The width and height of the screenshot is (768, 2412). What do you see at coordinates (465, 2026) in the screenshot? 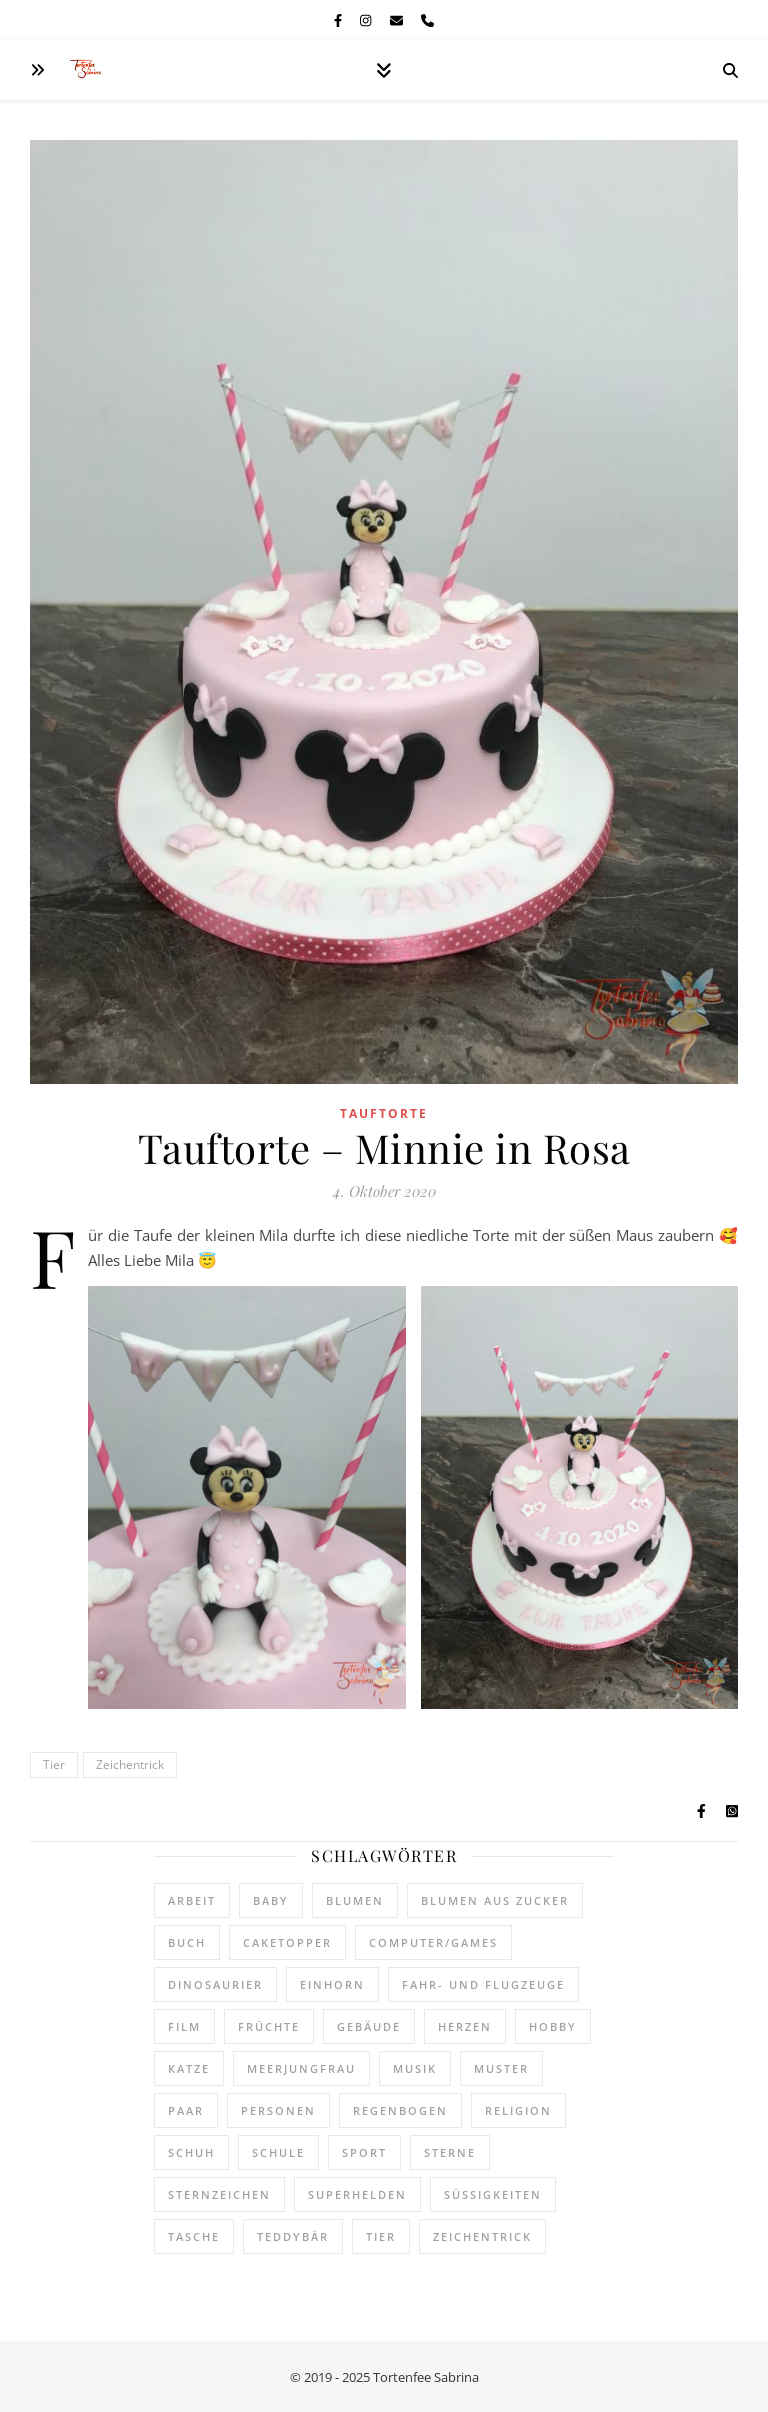
I see `Herzen [Herzen (46 Einträge)]` at bounding box center [465, 2026].